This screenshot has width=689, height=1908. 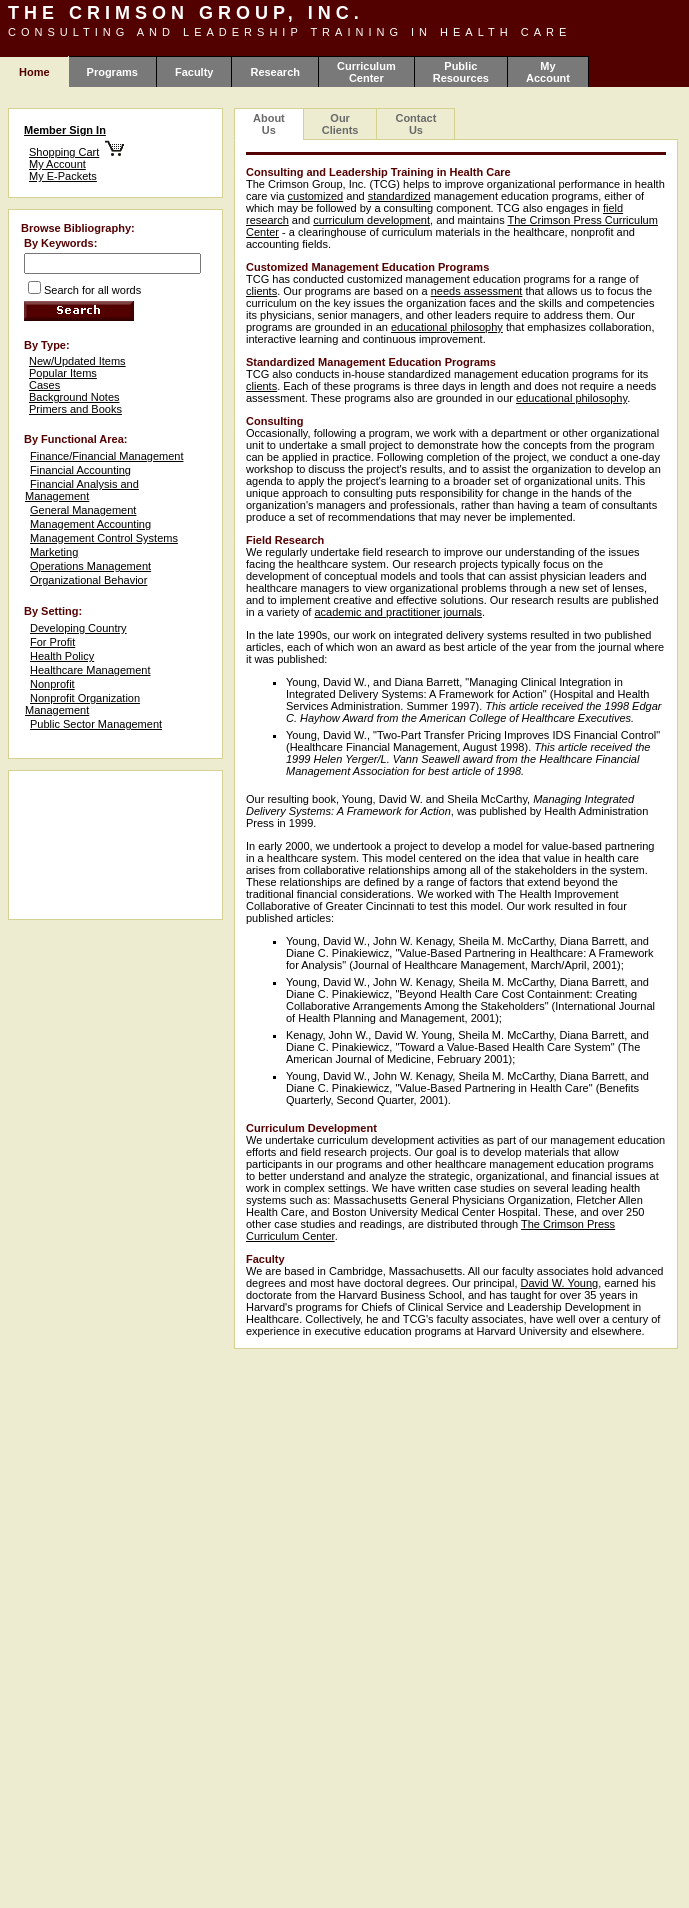 What do you see at coordinates (316, 196) in the screenshot?
I see `customized` at bounding box center [316, 196].